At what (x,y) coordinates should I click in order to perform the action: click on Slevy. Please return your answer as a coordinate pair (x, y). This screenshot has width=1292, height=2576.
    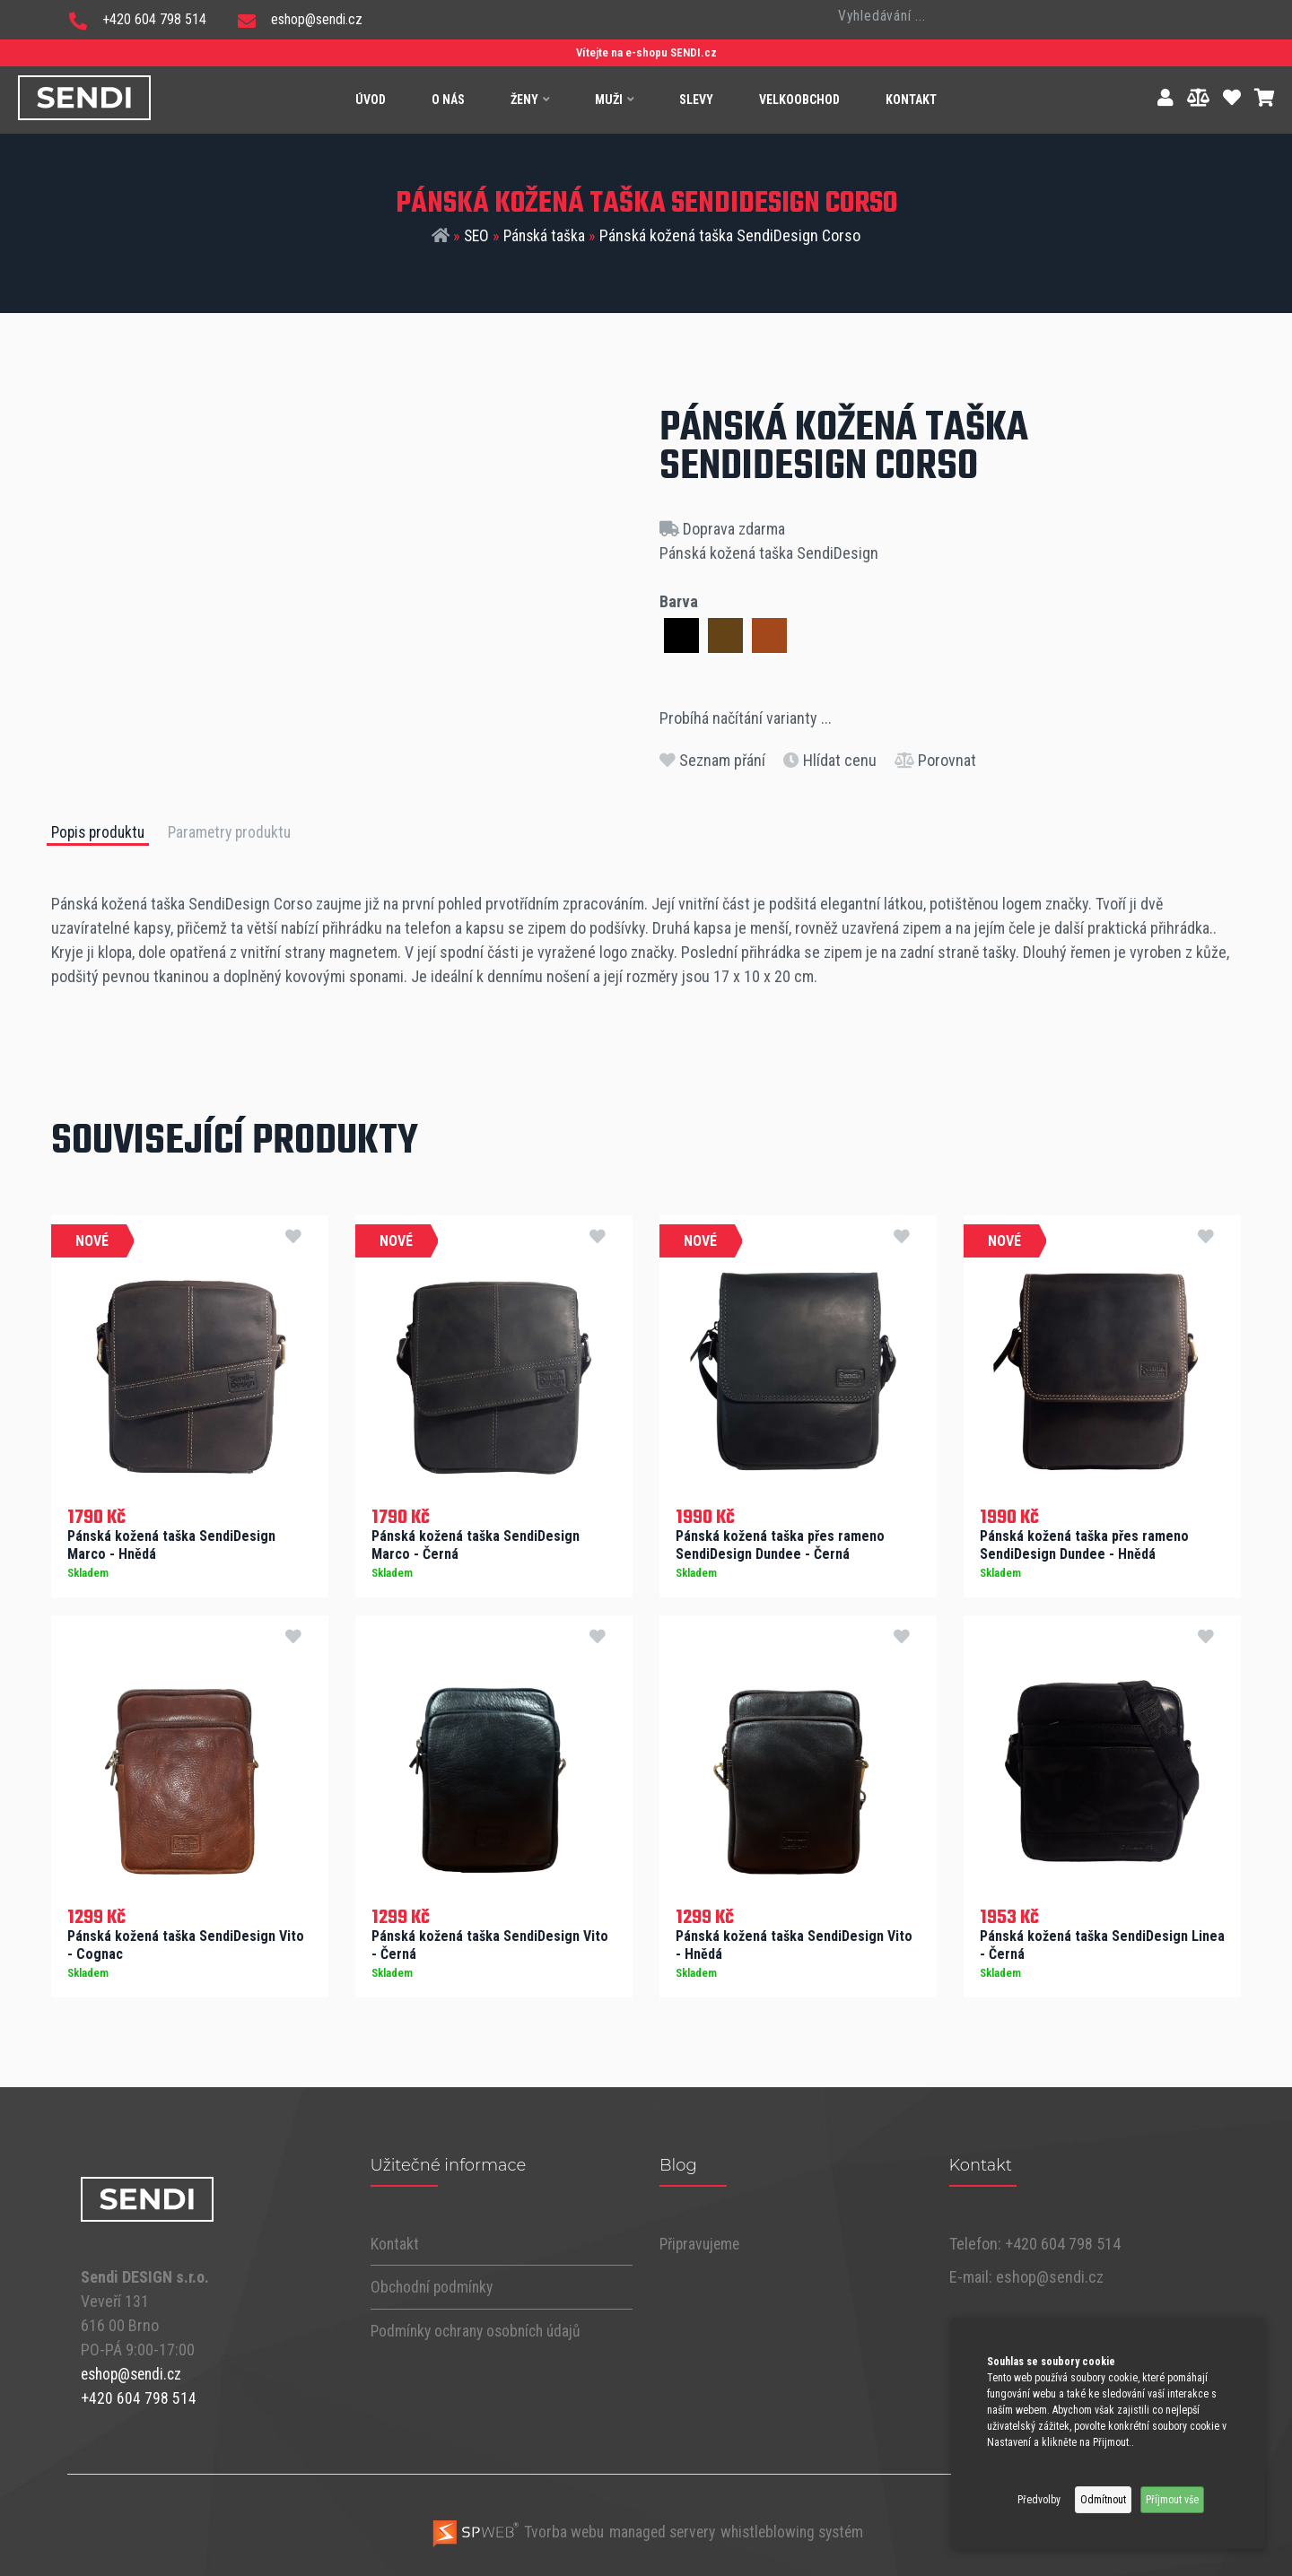
    Looking at the image, I should click on (696, 99).